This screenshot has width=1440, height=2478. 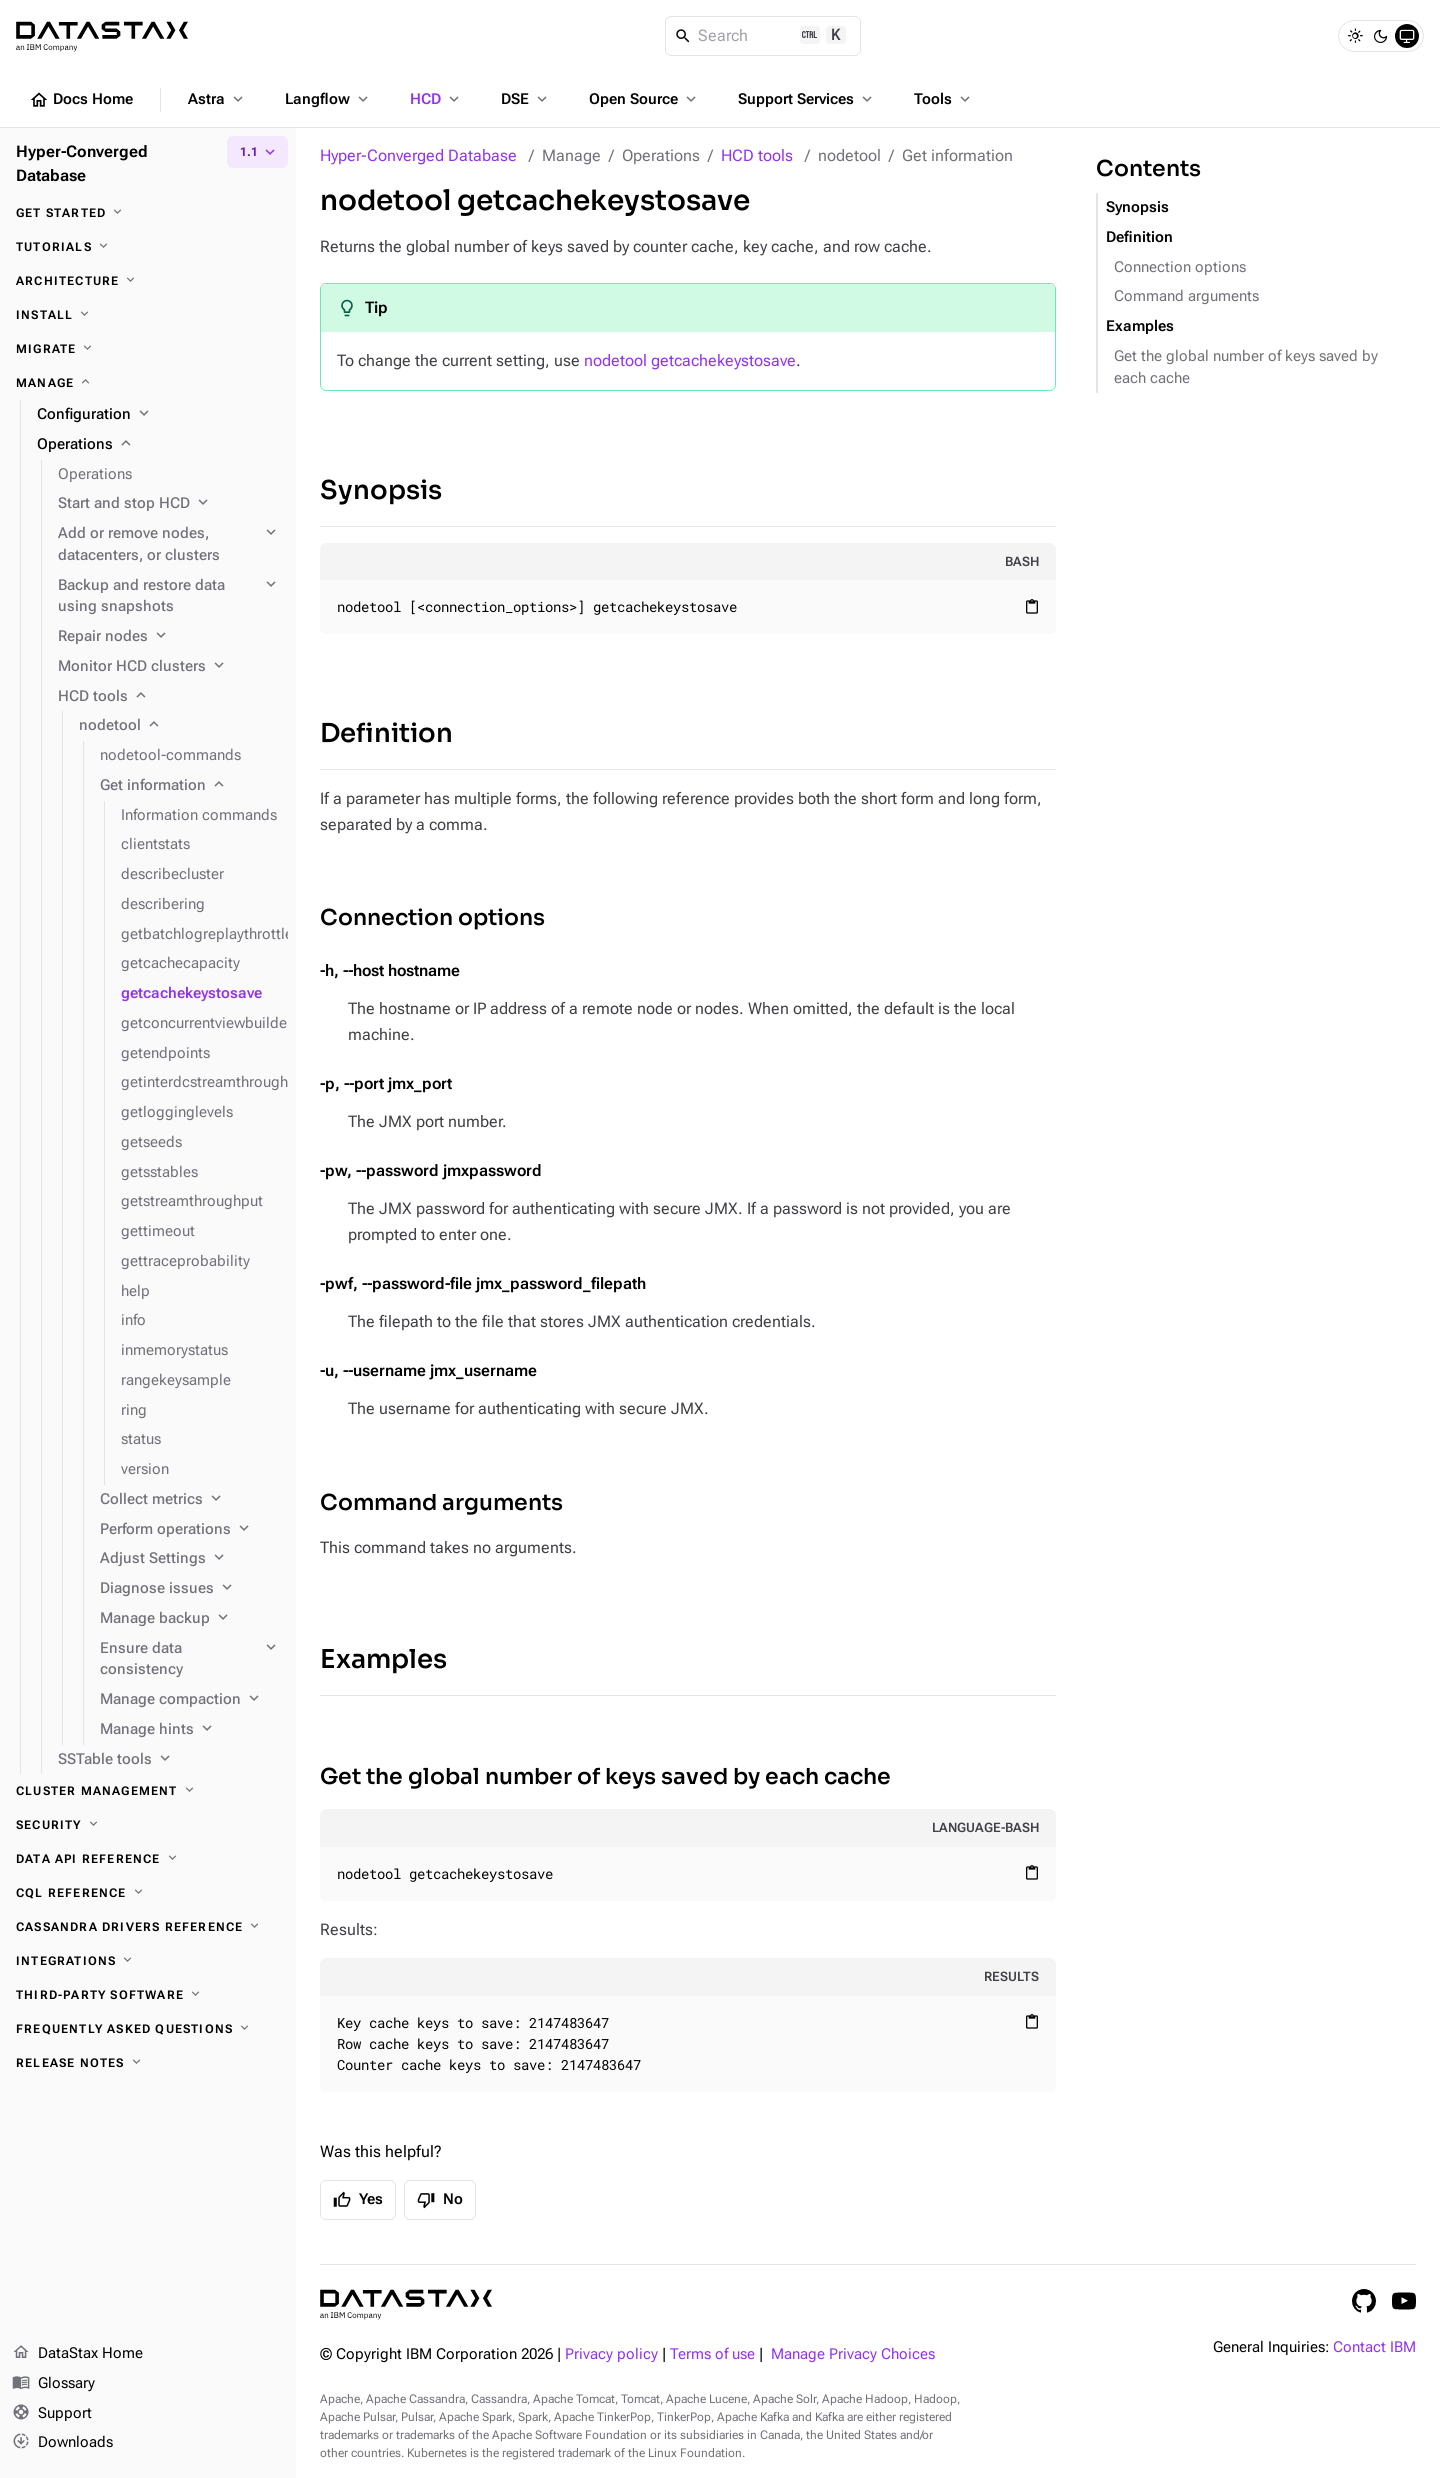 I want to click on Hyper-Converged Database, so click(x=418, y=155).